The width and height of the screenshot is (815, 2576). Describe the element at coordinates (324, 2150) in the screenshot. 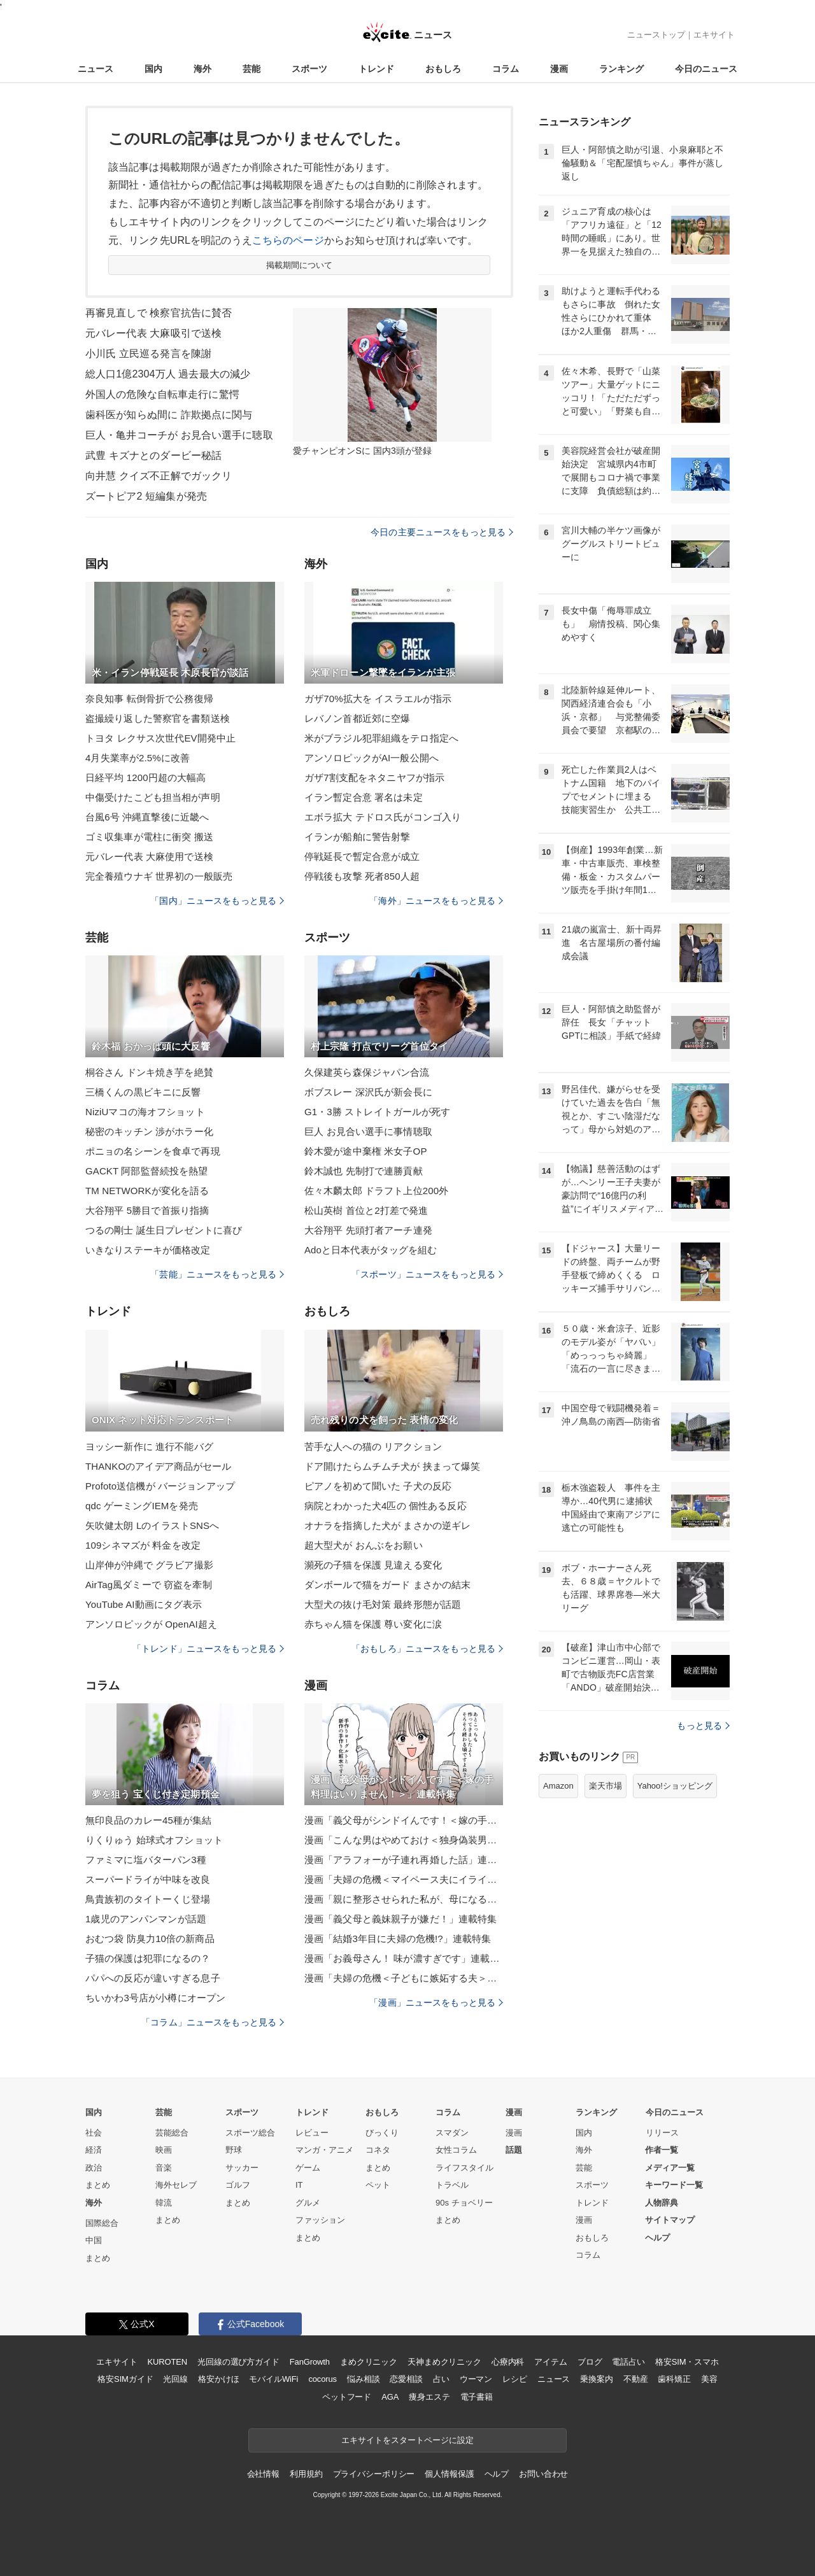

I see `マンガ・アニメ` at that location.